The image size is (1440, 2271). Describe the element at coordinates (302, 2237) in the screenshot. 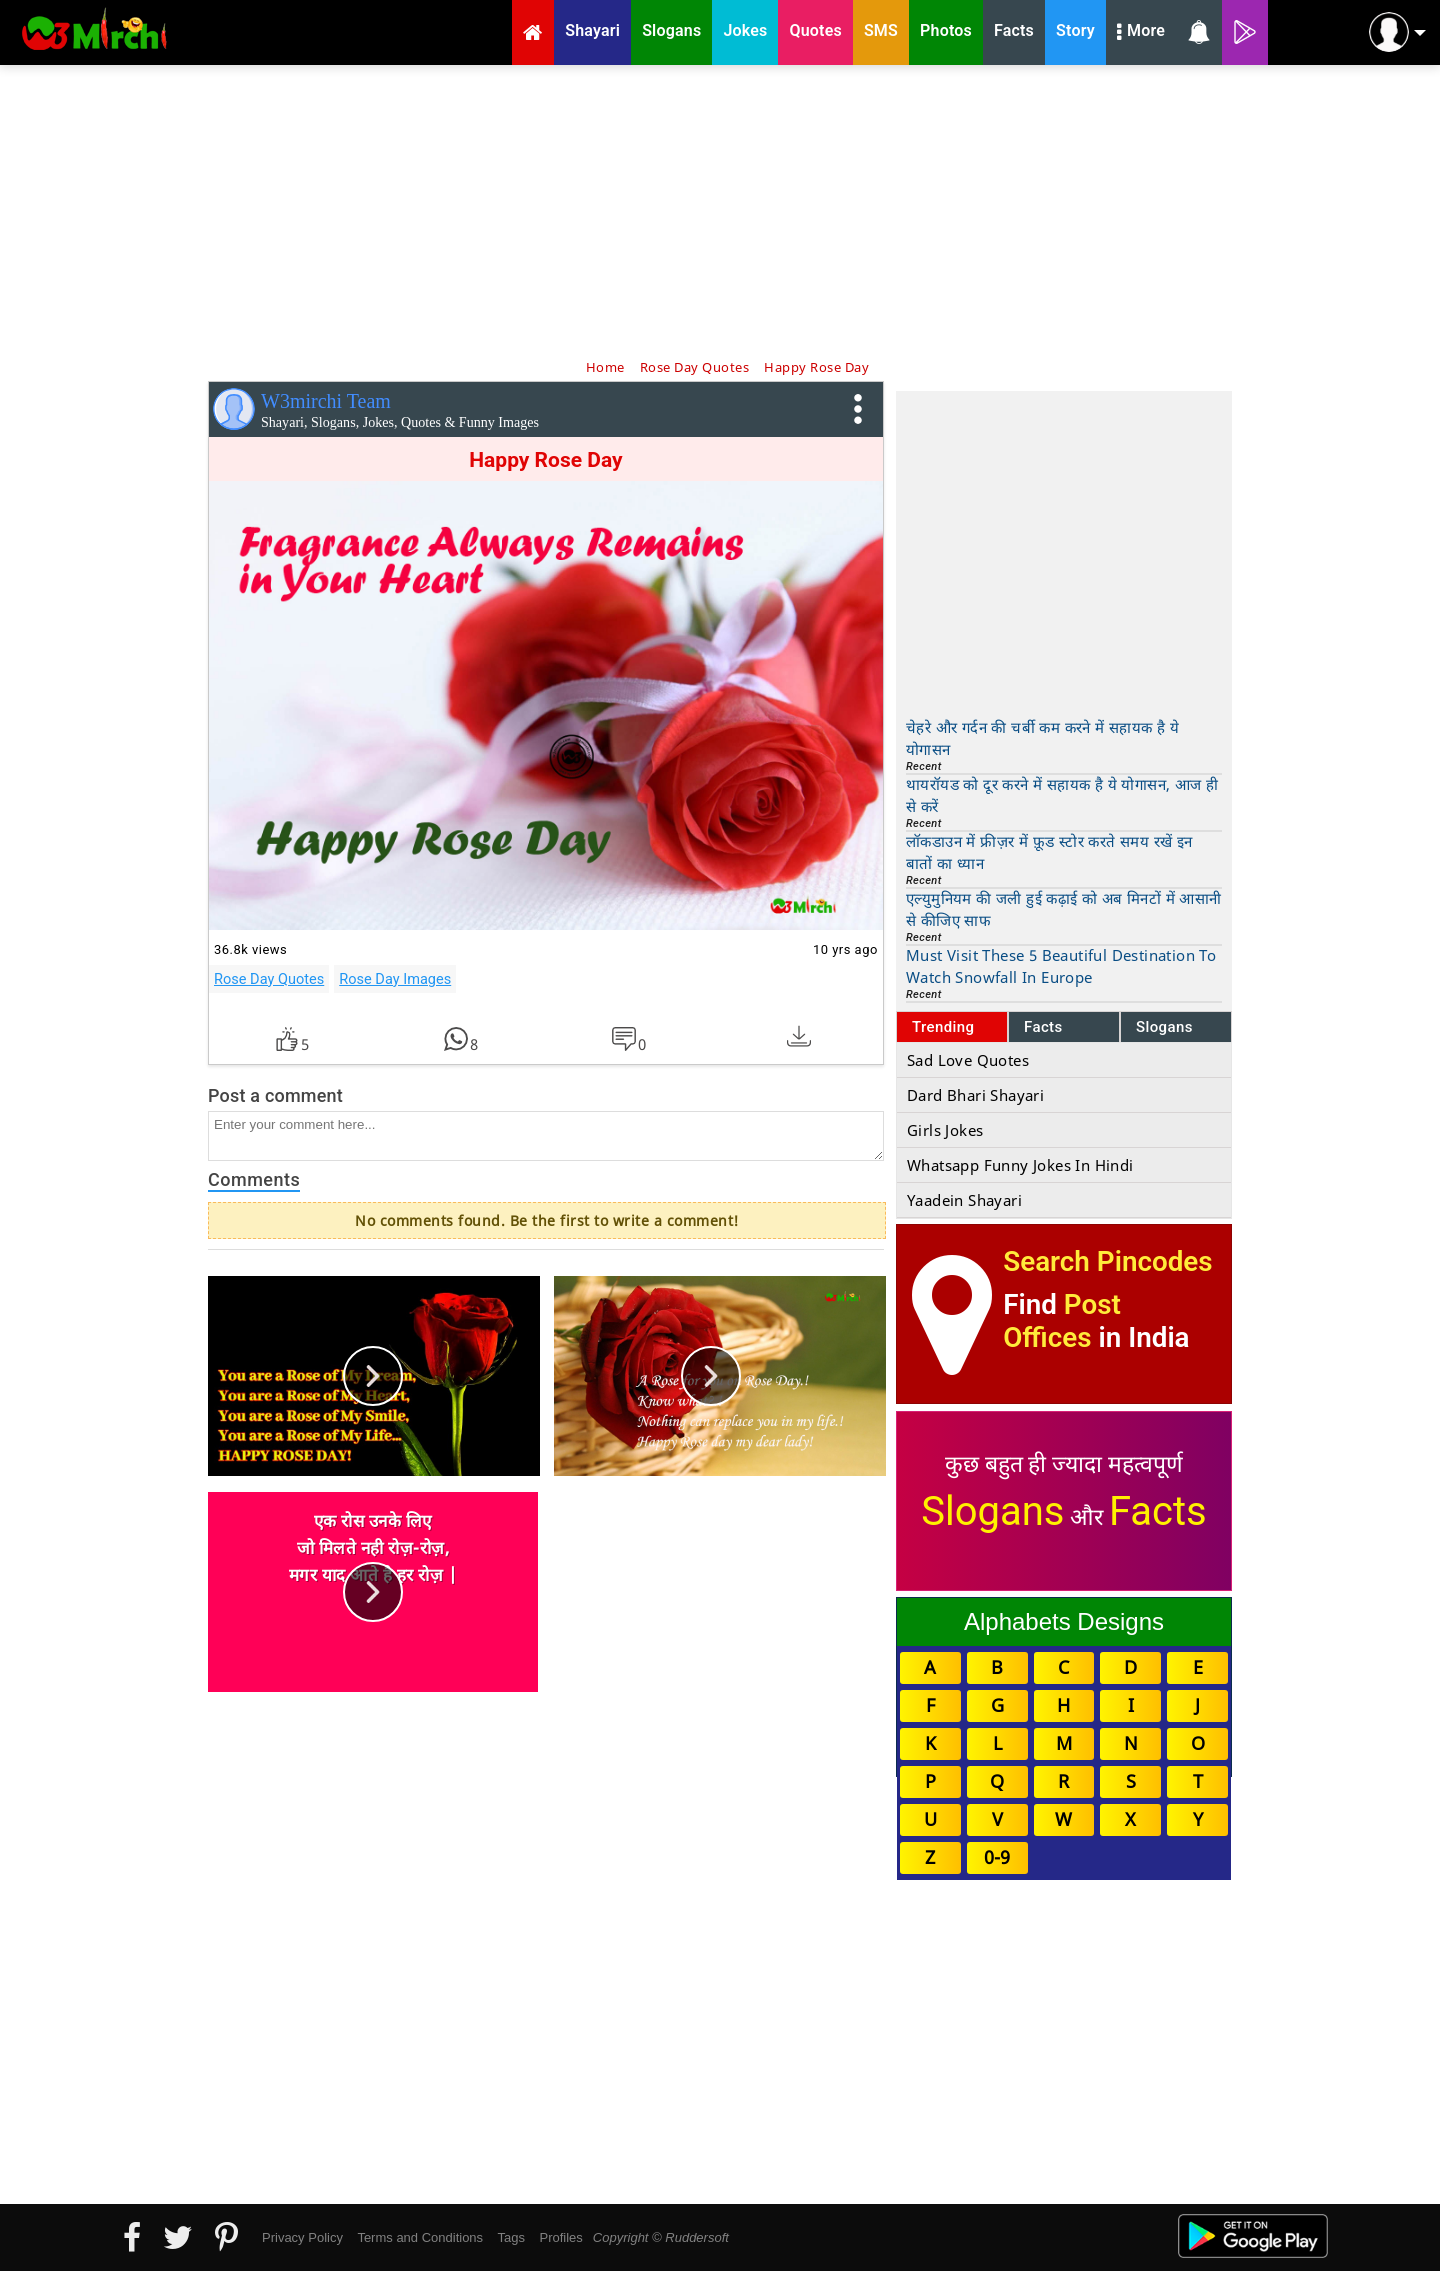

I see `Privacy Policy` at that location.